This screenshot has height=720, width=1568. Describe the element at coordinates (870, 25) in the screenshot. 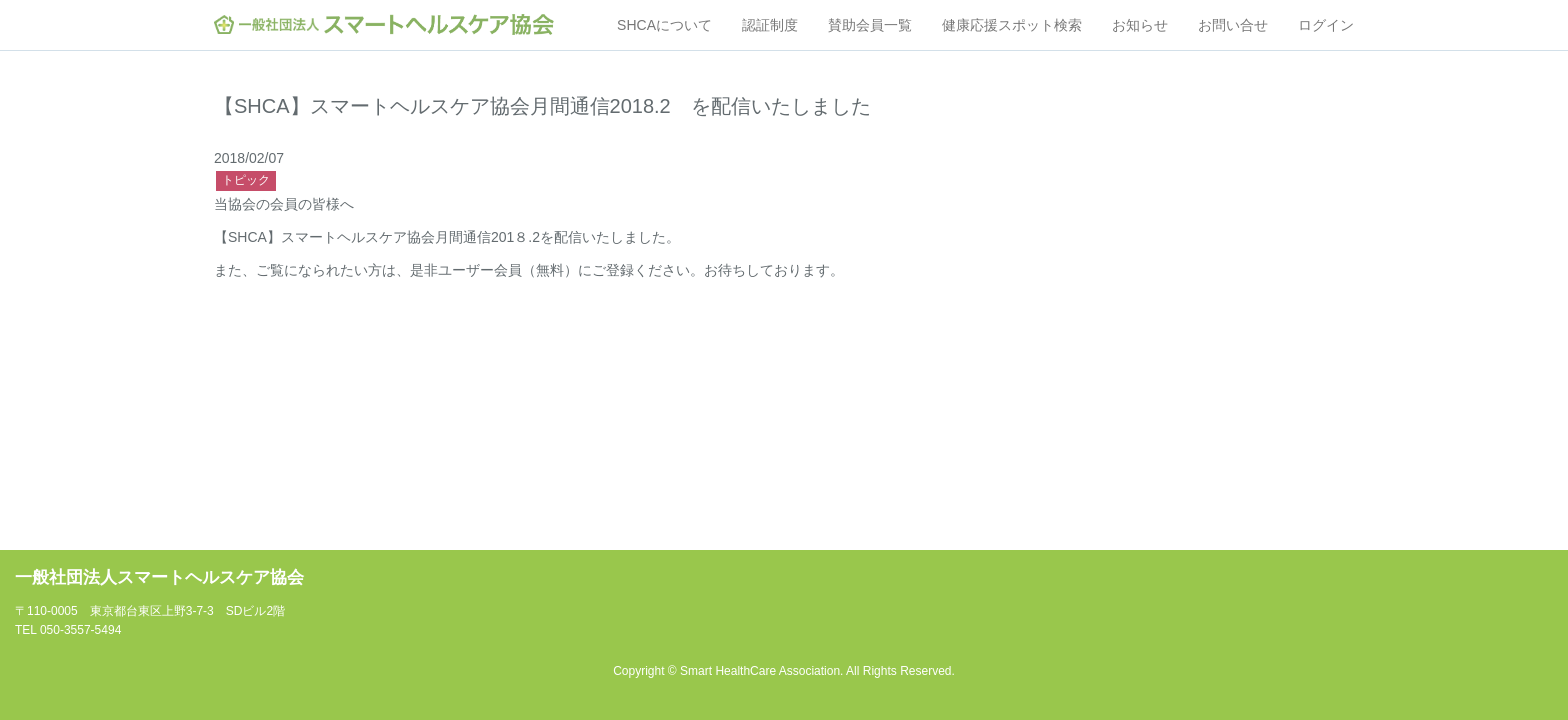

I see `賛助会員一覧` at that location.